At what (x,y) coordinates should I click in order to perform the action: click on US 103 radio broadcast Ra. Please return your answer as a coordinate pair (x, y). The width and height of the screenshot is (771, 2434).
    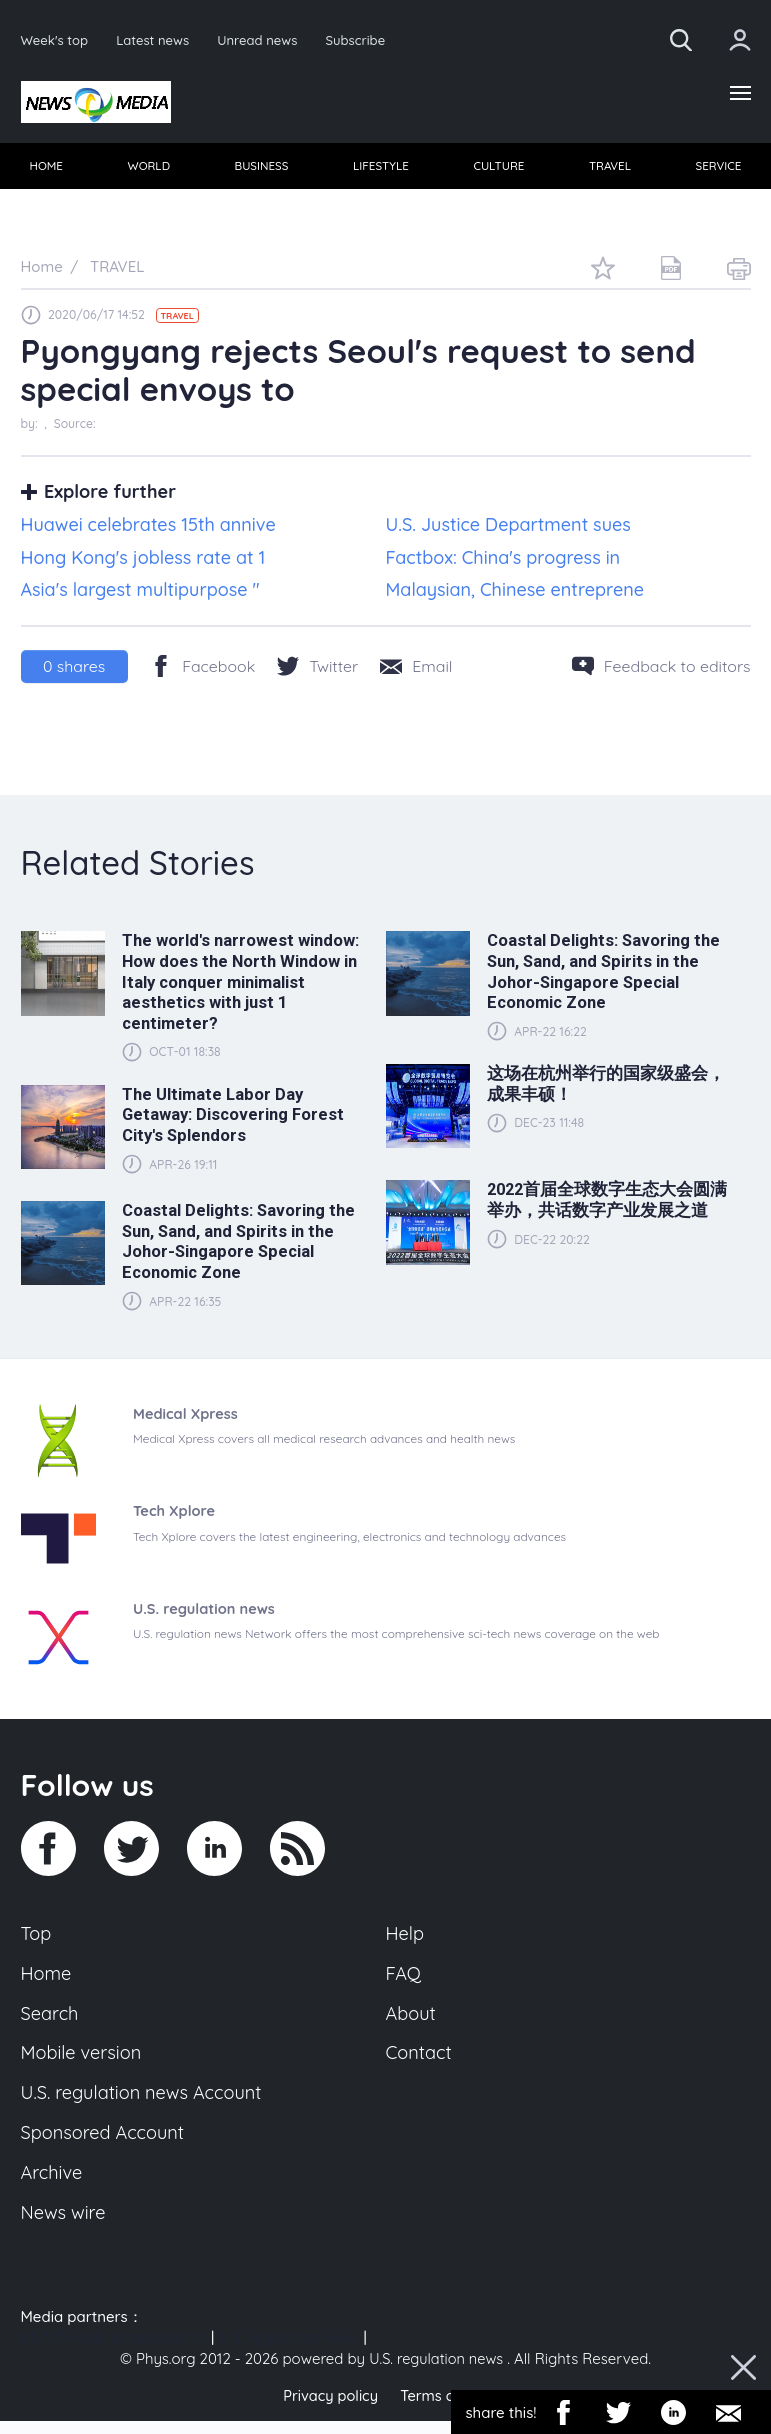
    Looking at the image, I should click on (114, 2351).